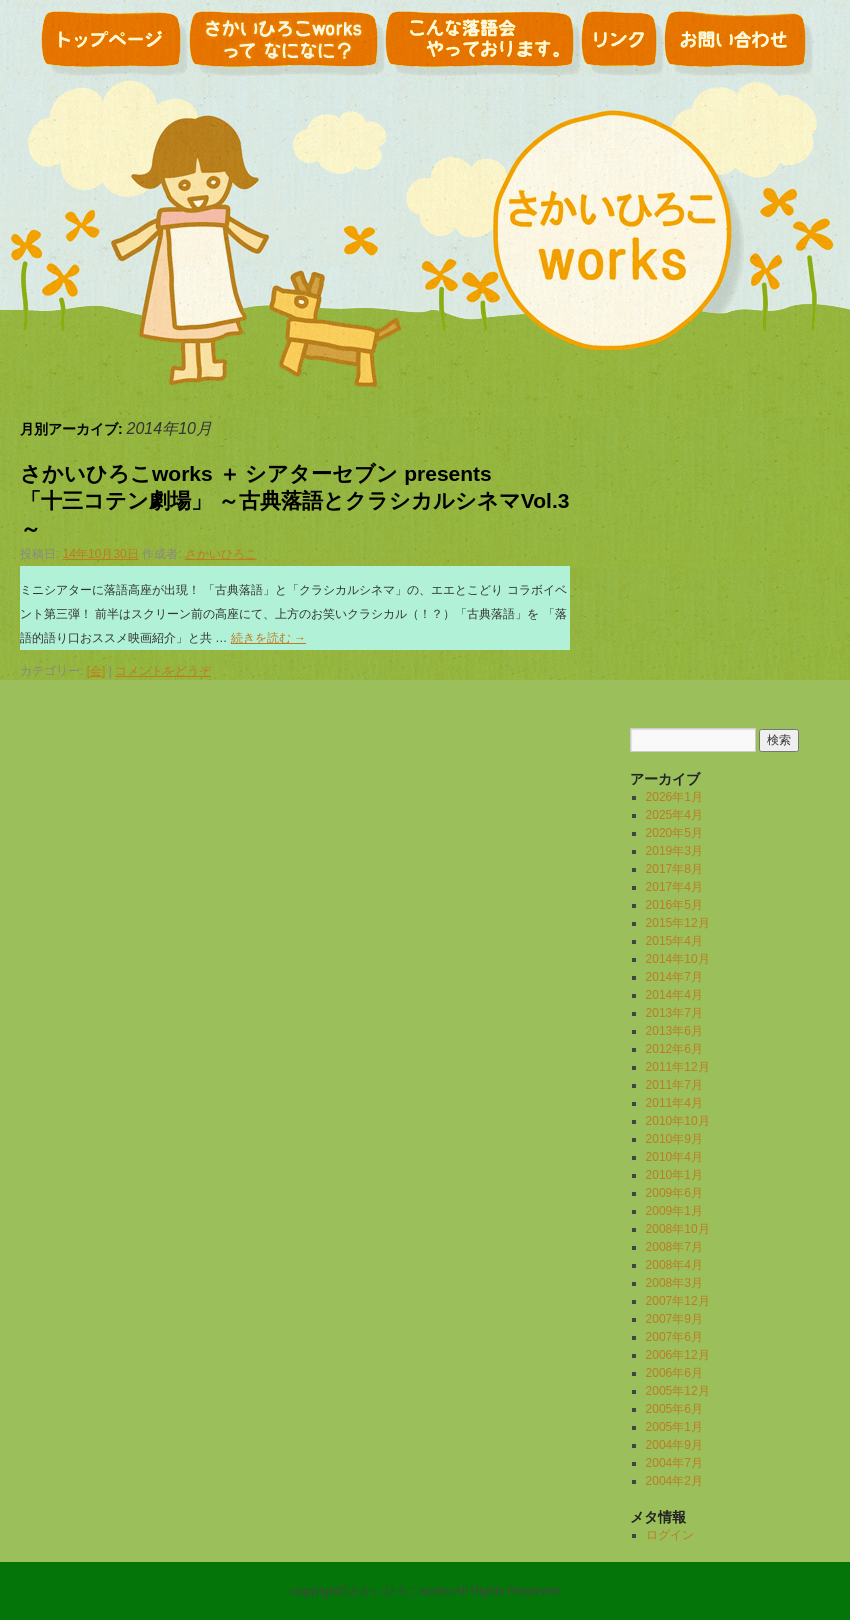 The height and width of the screenshot is (1620, 850). What do you see at coordinates (674, 1139) in the screenshot?
I see `2010年9月` at bounding box center [674, 1139].